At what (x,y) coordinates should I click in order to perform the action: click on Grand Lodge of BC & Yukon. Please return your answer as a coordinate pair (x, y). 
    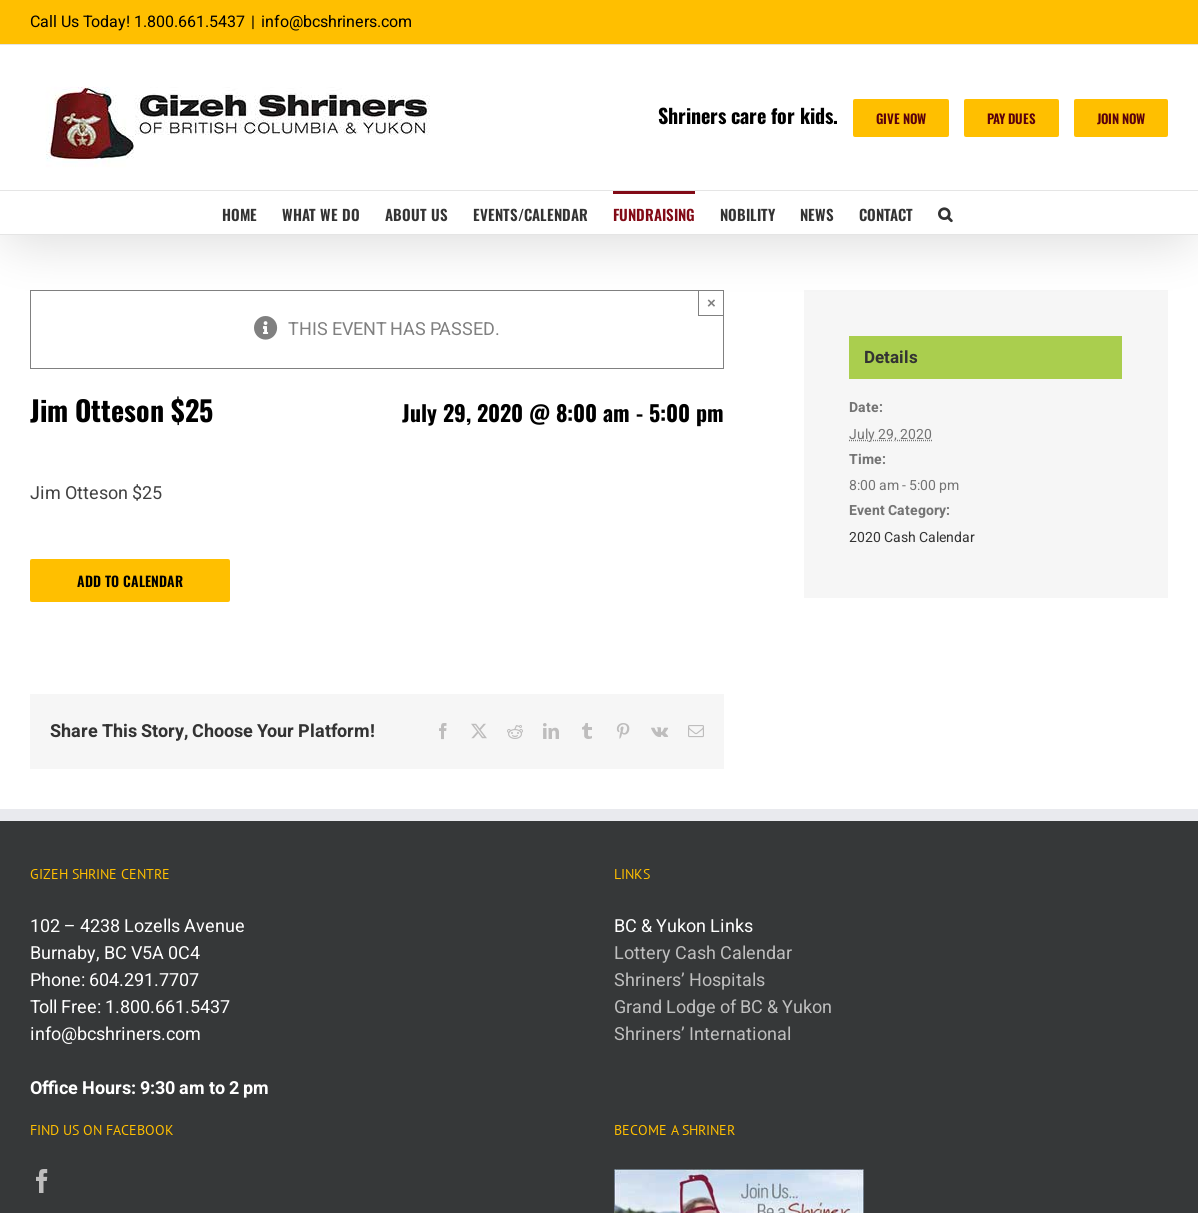
    Looking at the image, I should click on (723, 1007).